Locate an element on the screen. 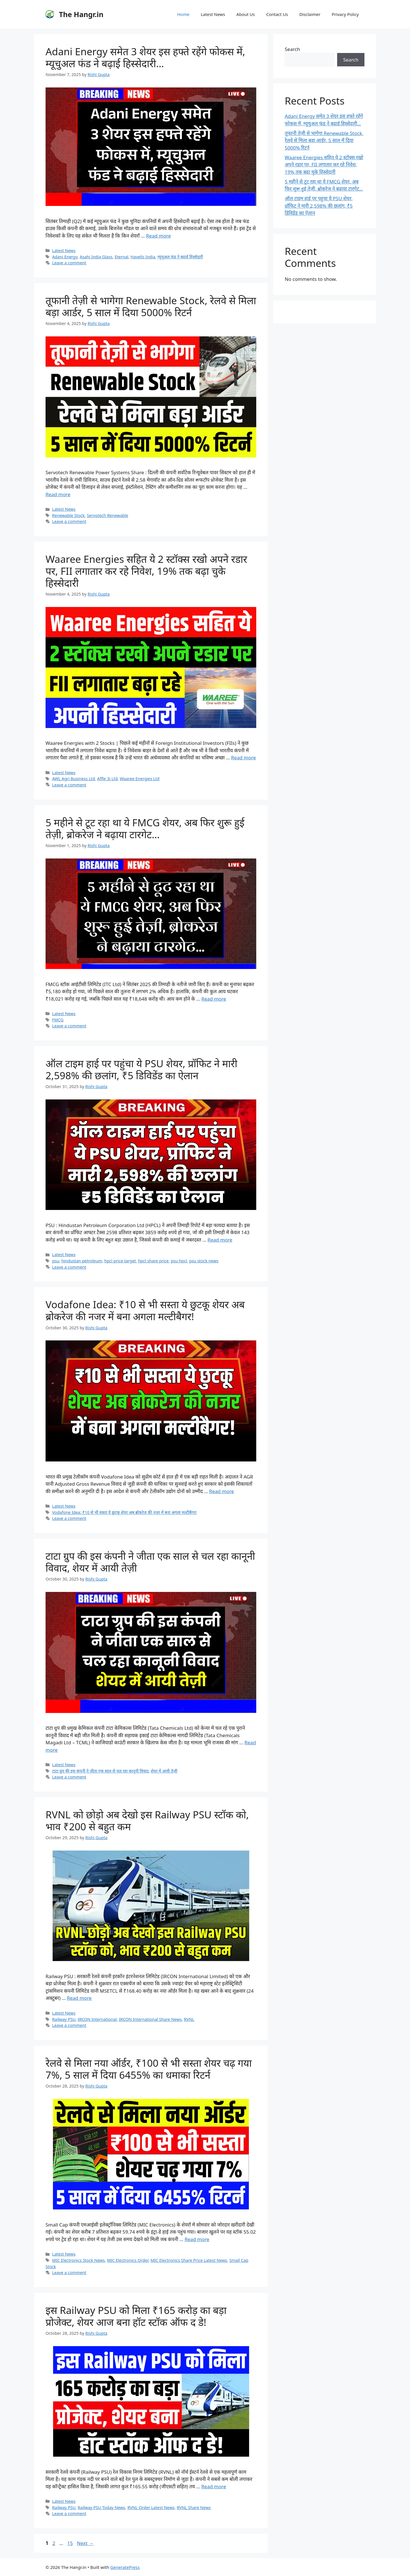 This screenshot has width=410, height=2576. hpcl price target is located at coordinates (120, 1261).